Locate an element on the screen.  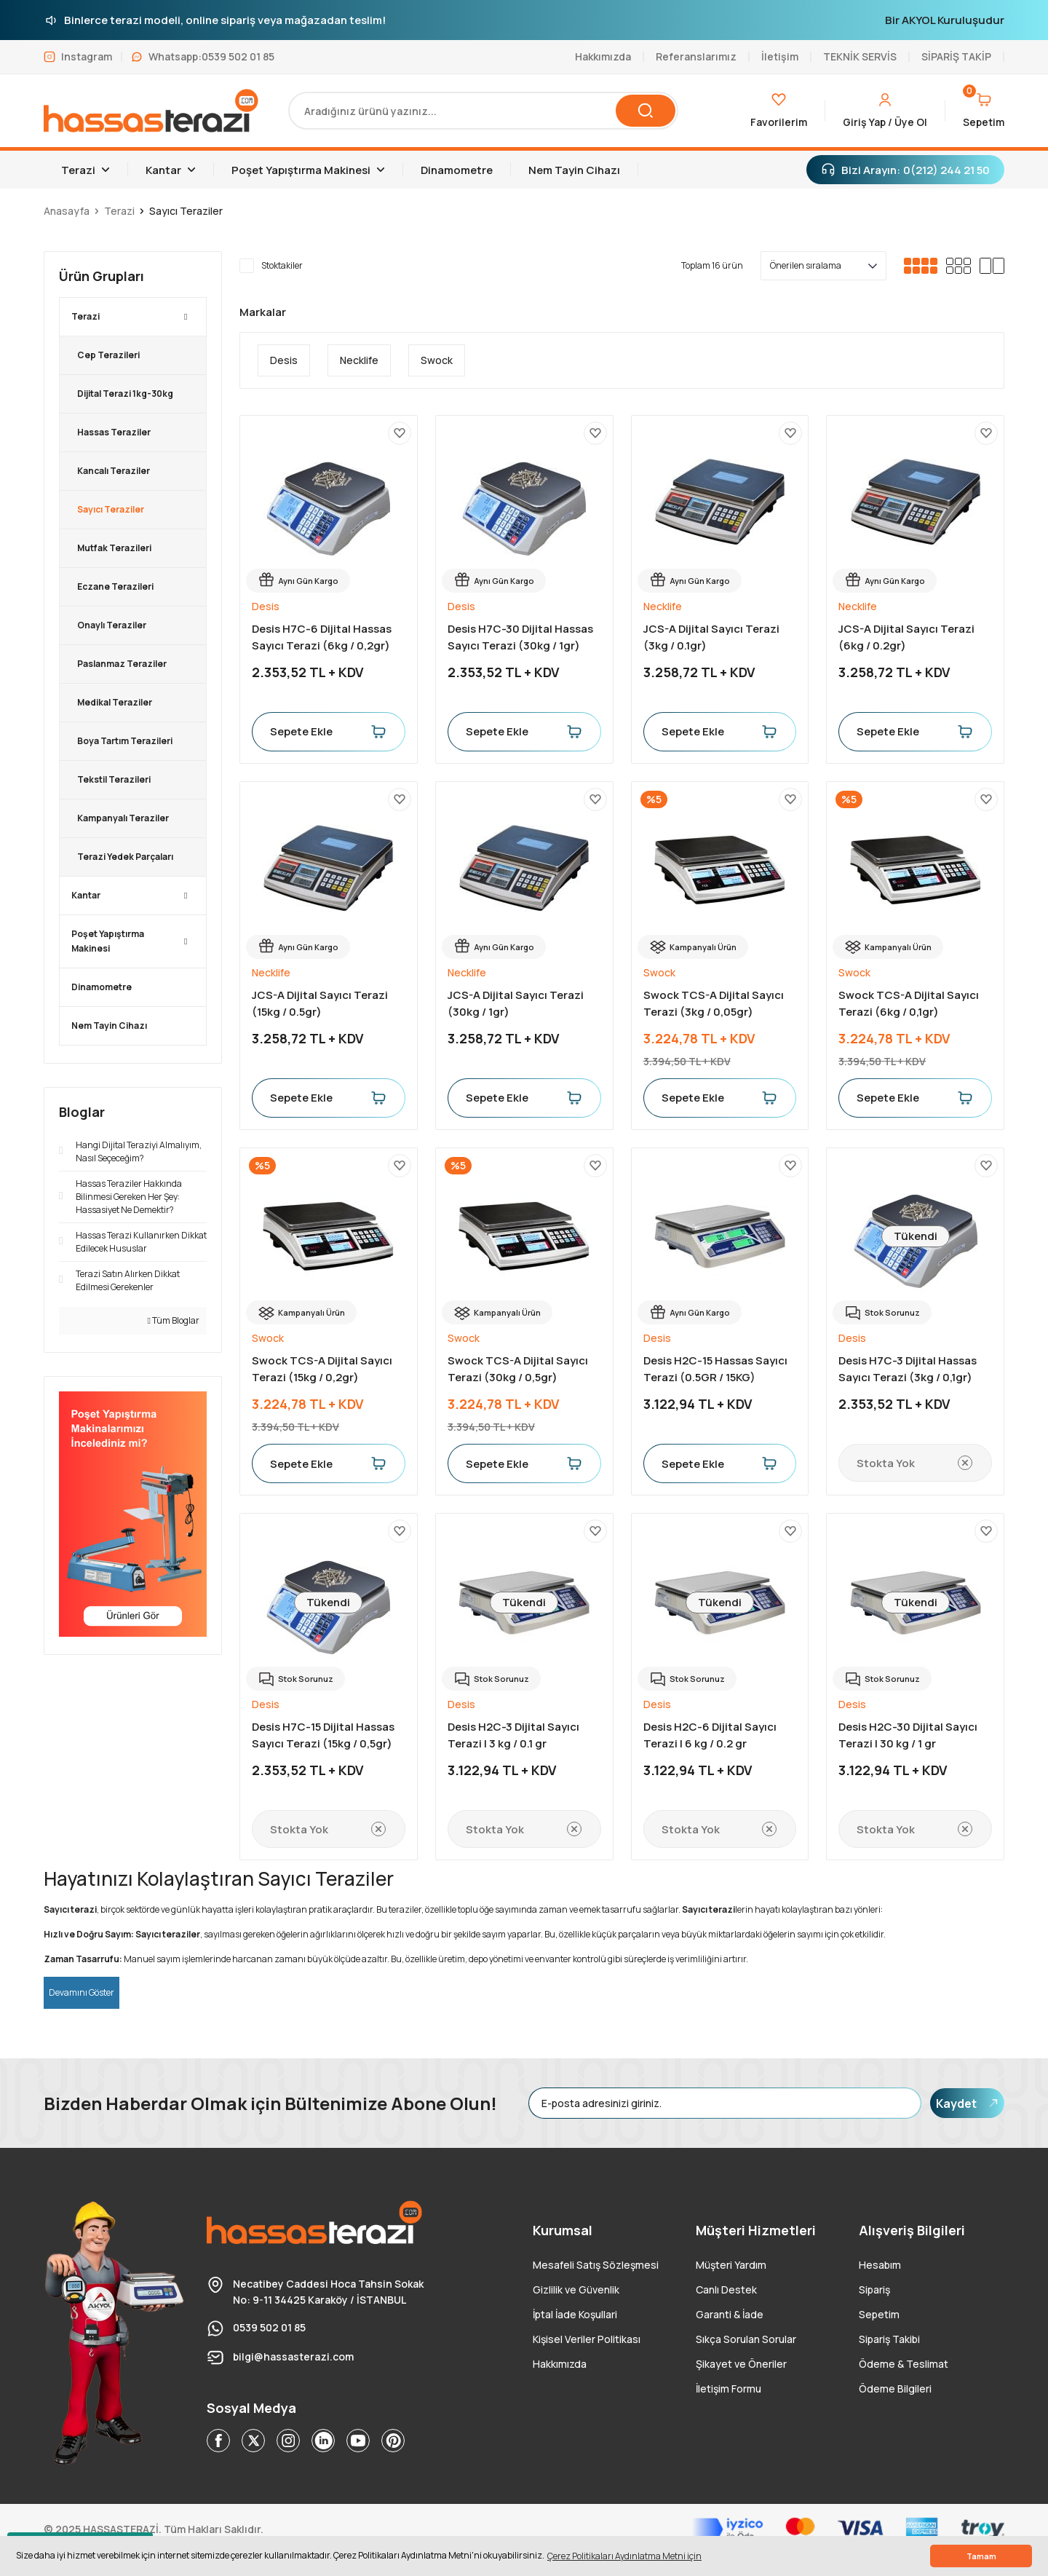
Şikayet ve Öneriler is located at coordinates (741, 2364).